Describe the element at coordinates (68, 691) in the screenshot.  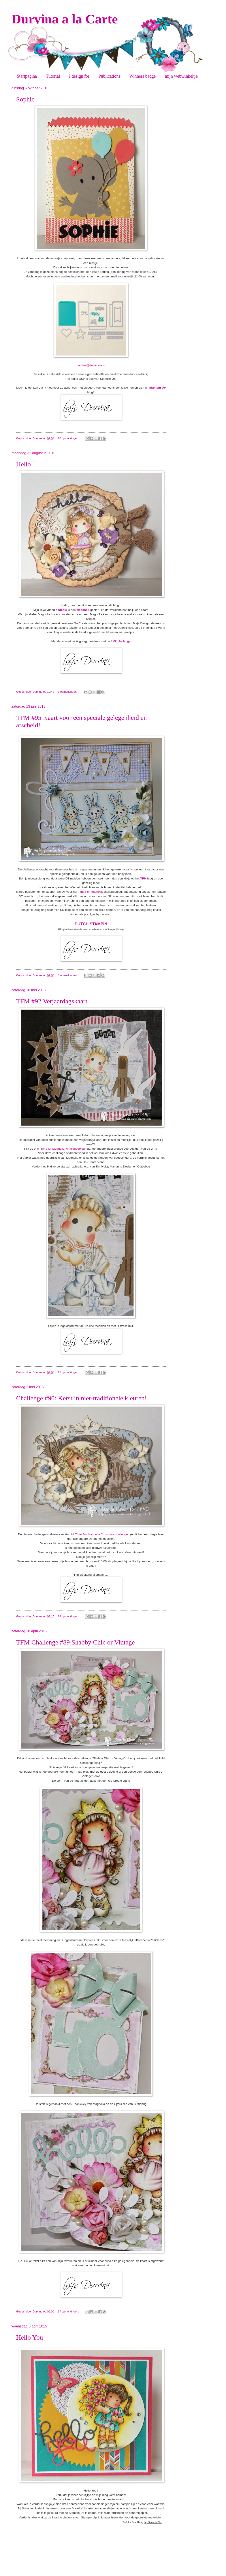
I see `8 opmerkingen:` at that location.